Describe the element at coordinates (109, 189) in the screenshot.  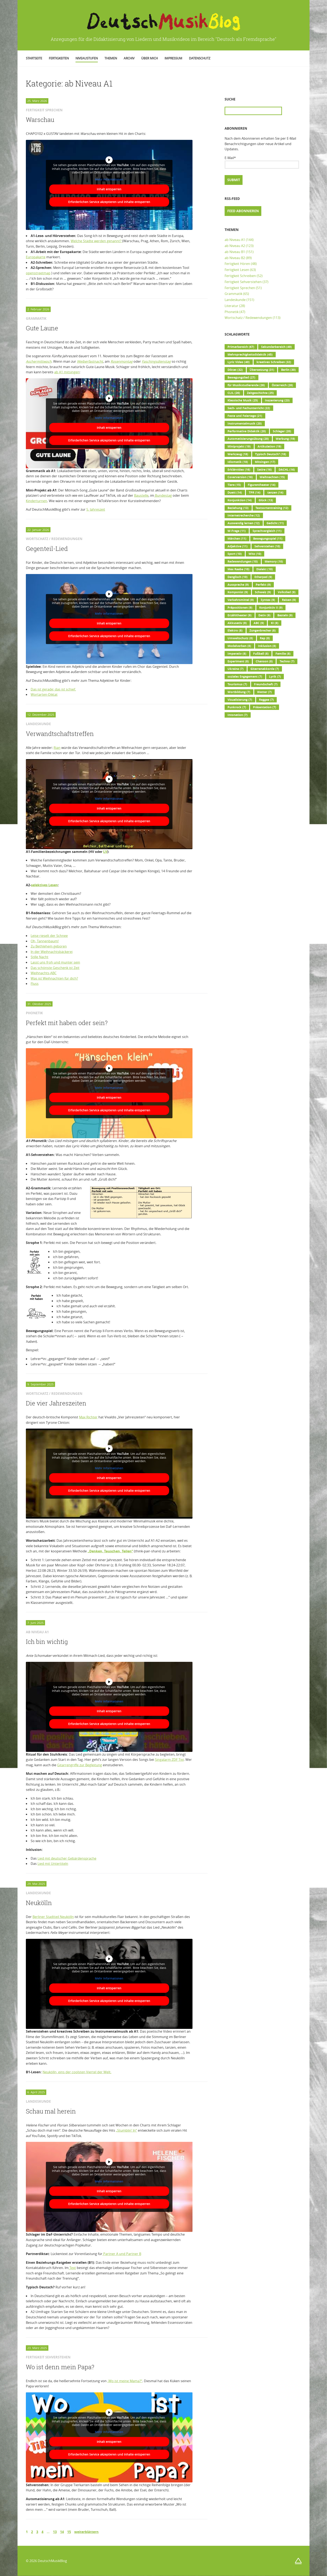
I see `Inhalt entsperren [button]` at that location.